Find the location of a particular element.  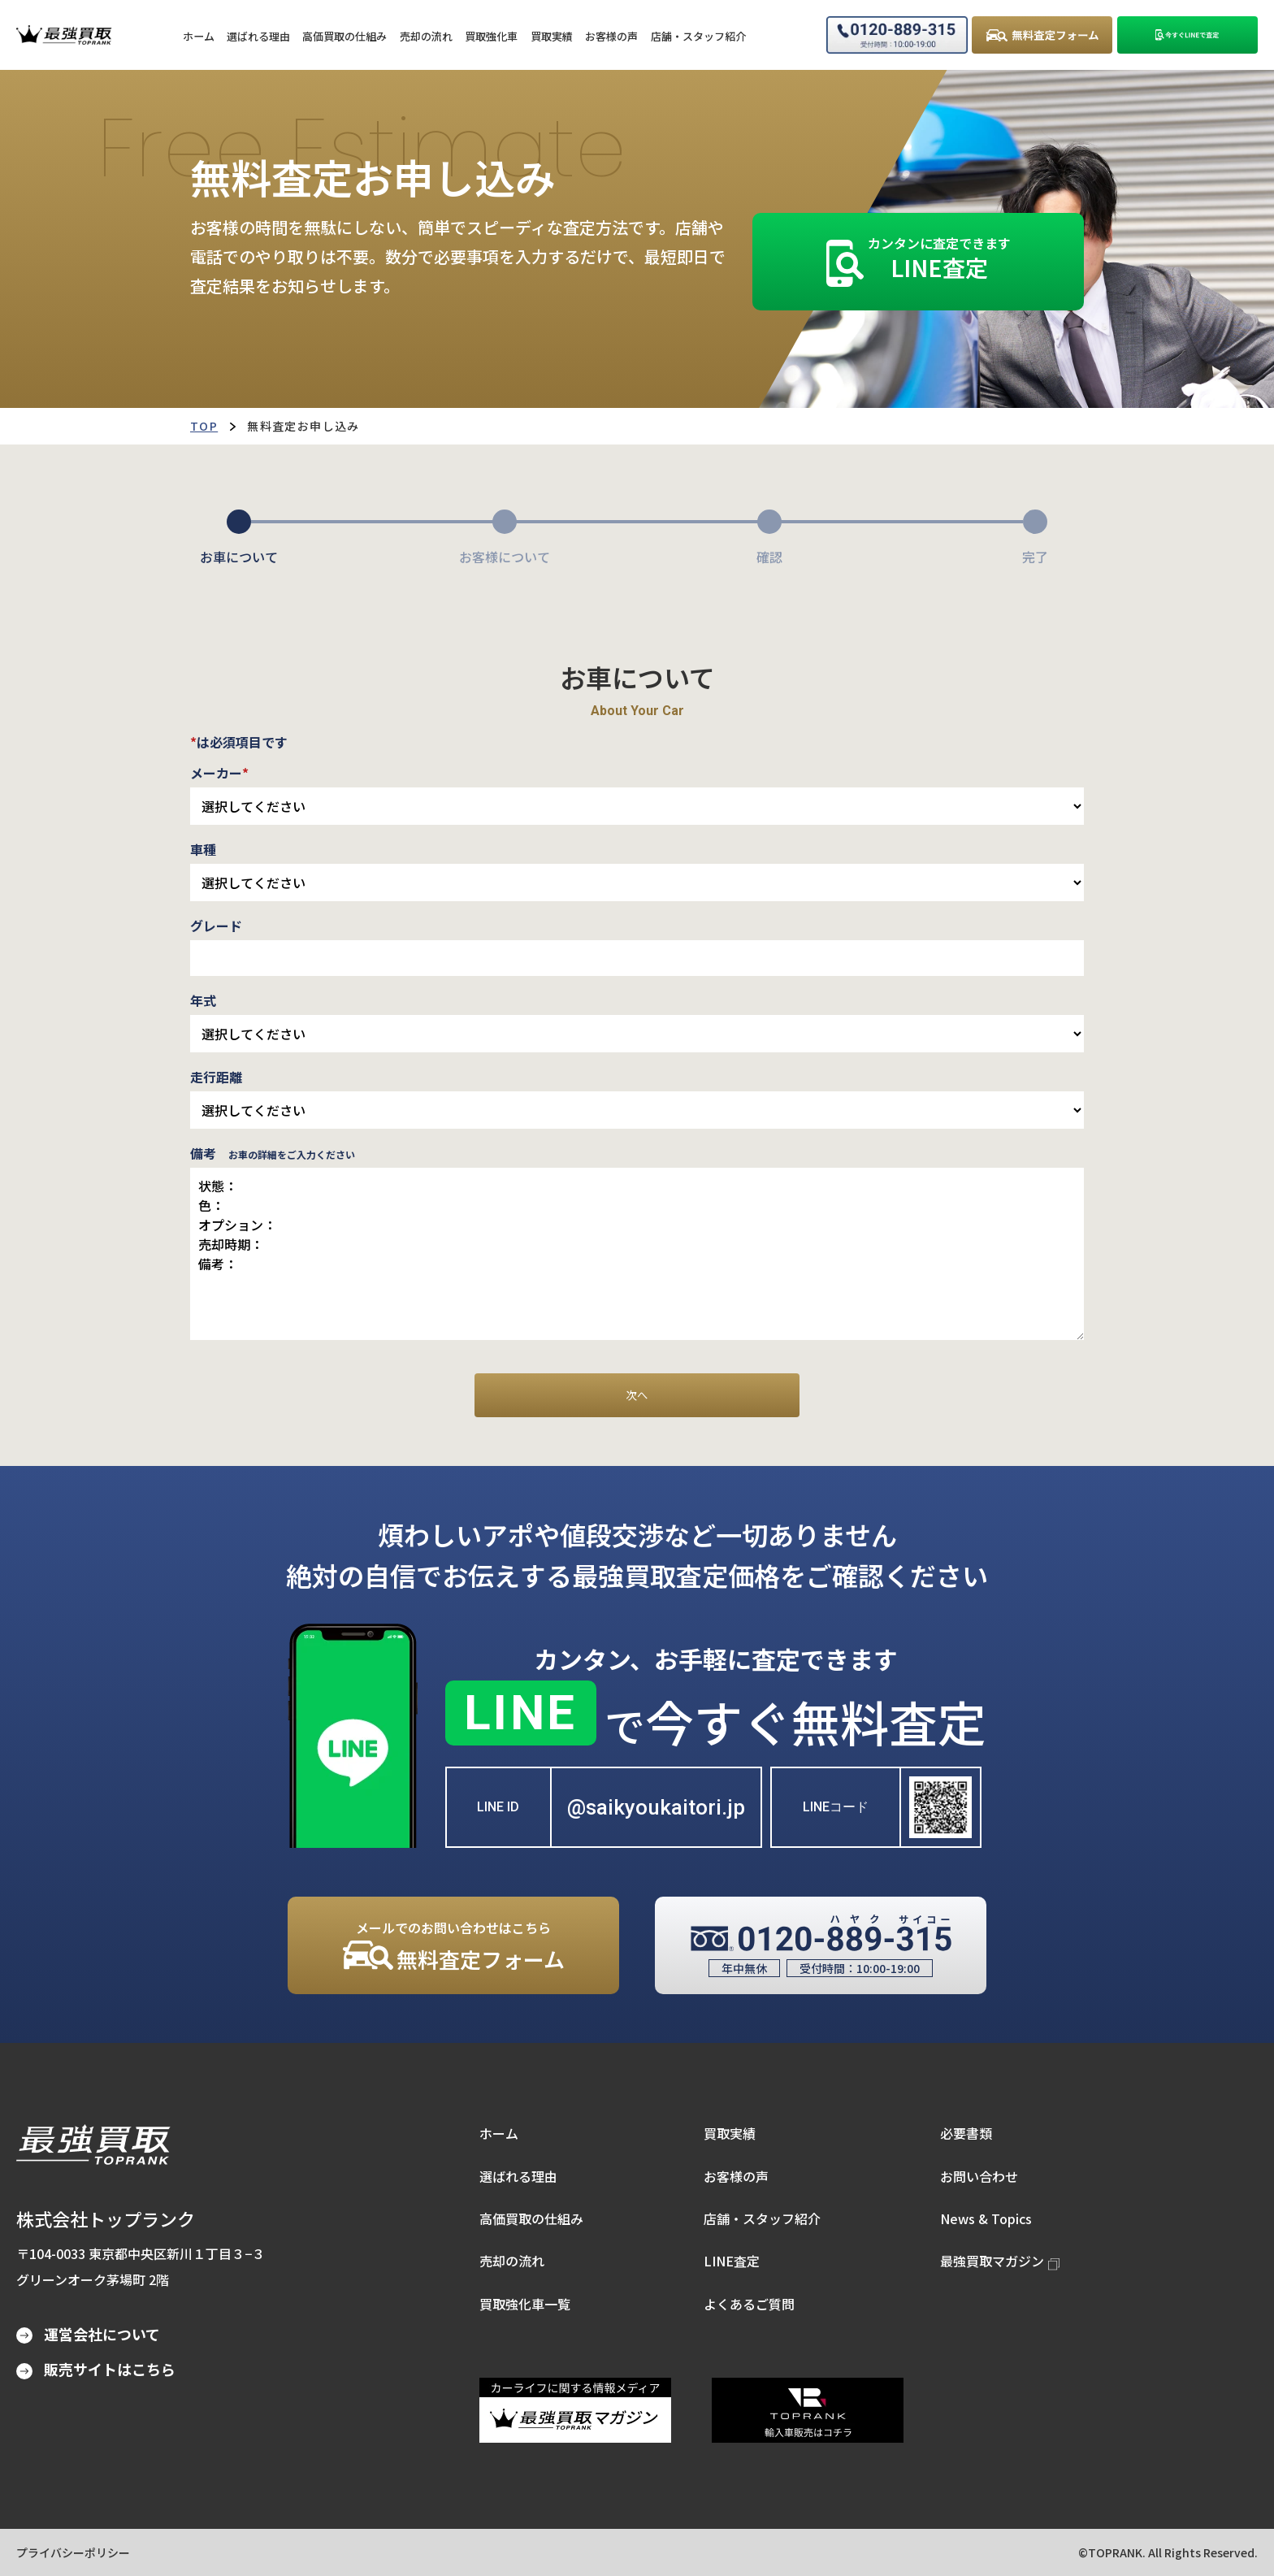

LINE査定 is located at coordinates (732, 2261).